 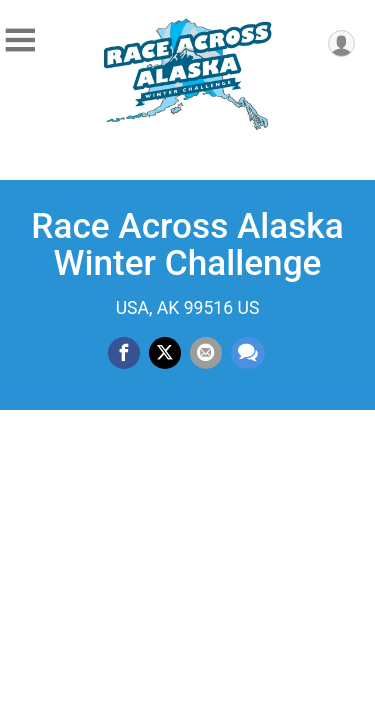 I want to click on [Share through Text], so click(x=248, y=353).